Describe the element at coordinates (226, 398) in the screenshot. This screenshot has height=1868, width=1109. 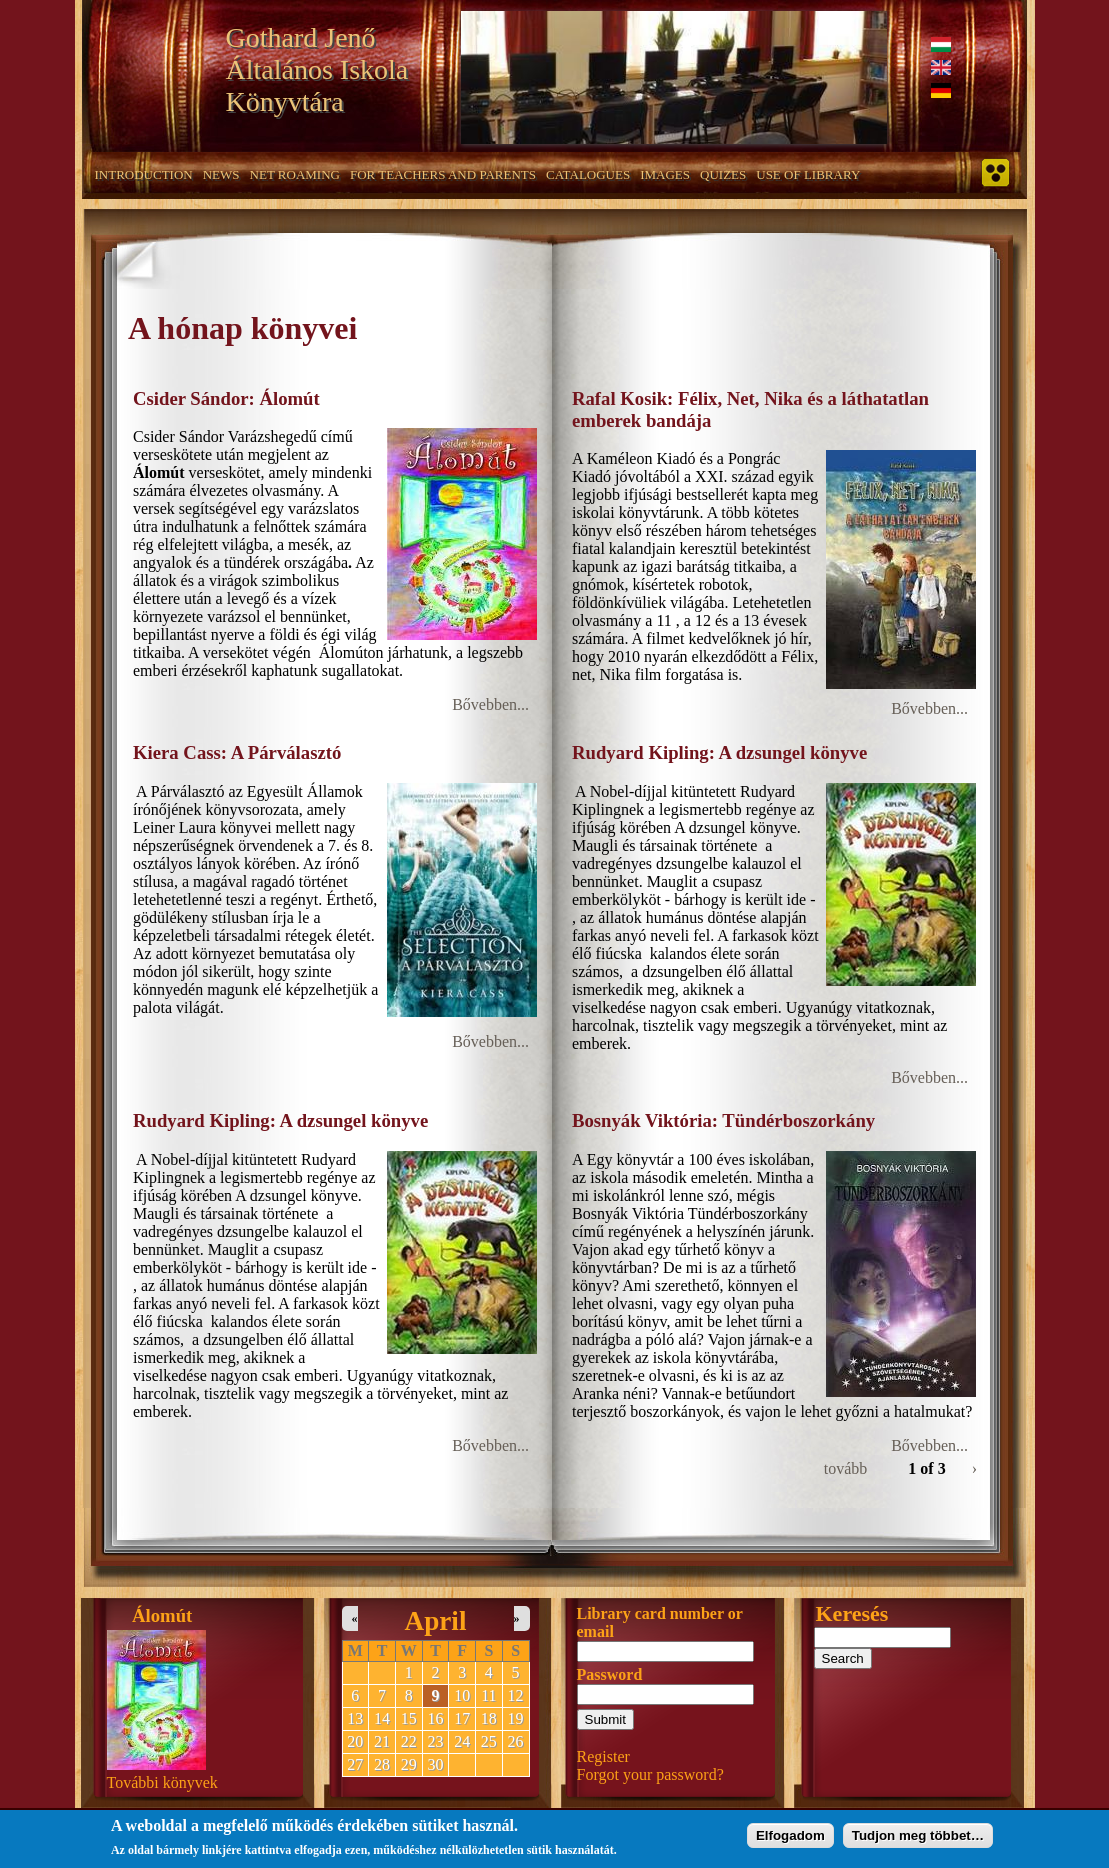
I see `Csider Sándor: Álomút` at that location.